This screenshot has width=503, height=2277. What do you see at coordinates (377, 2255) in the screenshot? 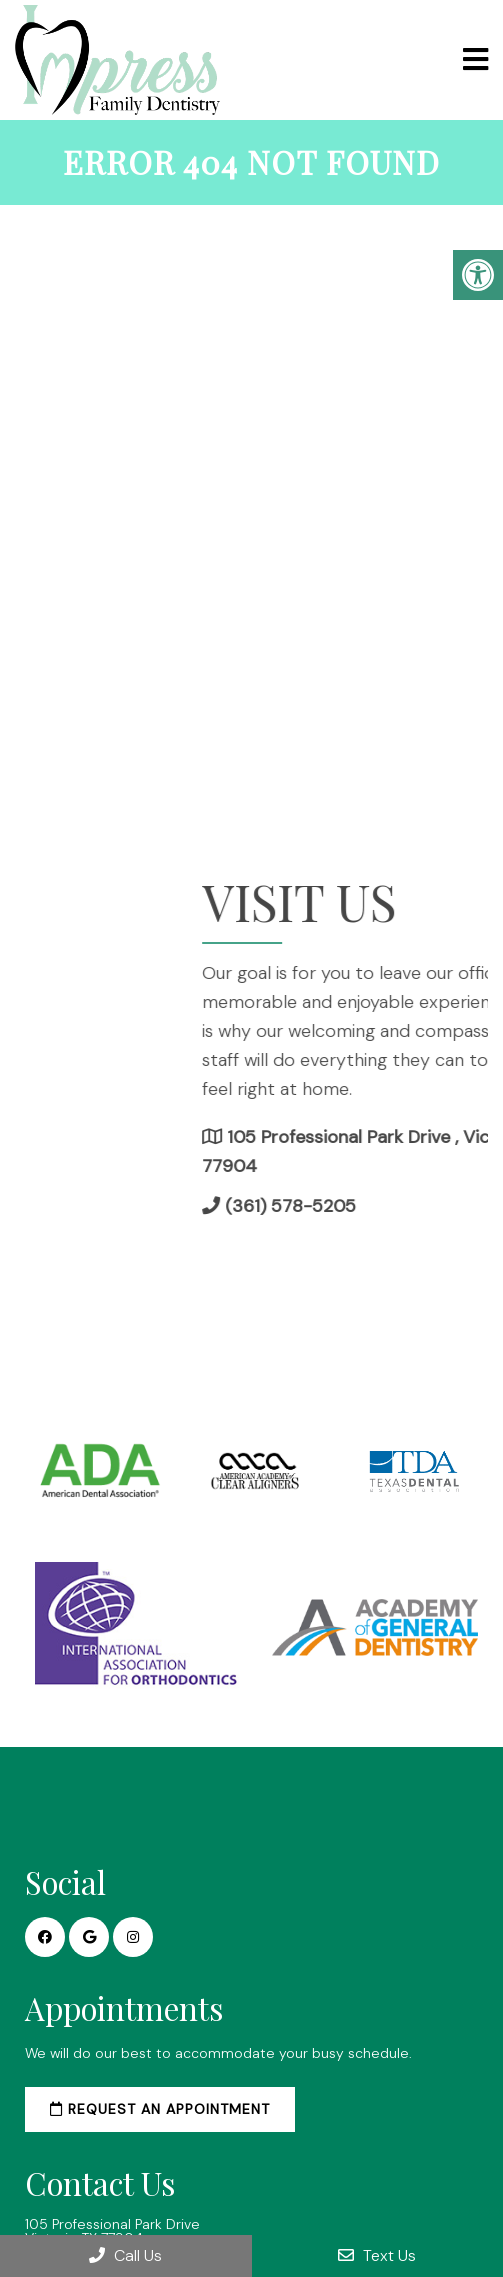
I see `Text Us` at bounding box center [377, 2255].